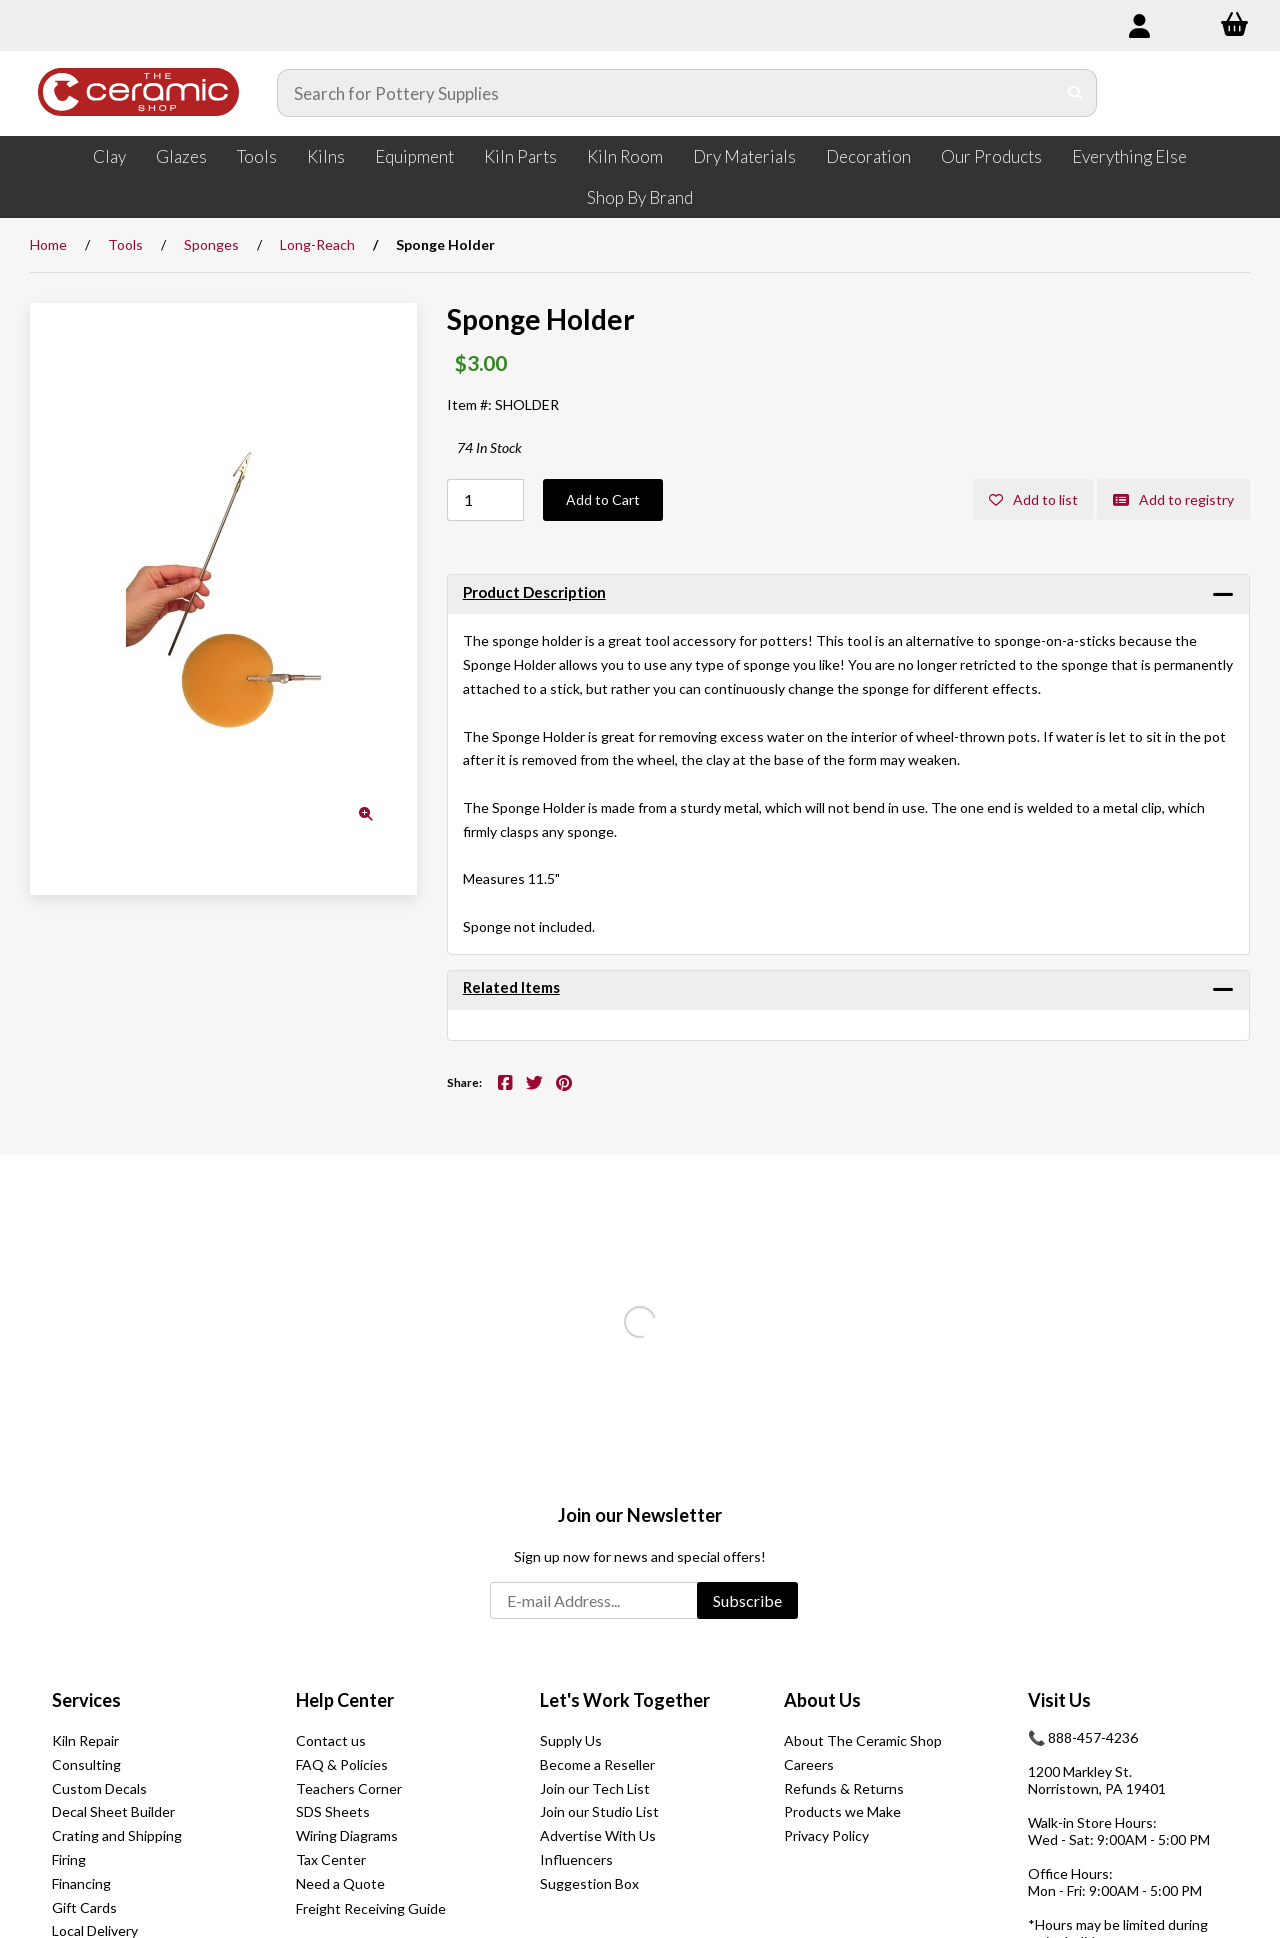 The image size is (1280, 1938). Describe the element at coordinates (109, 156) in the screenshot. I see `Clay` at that location.